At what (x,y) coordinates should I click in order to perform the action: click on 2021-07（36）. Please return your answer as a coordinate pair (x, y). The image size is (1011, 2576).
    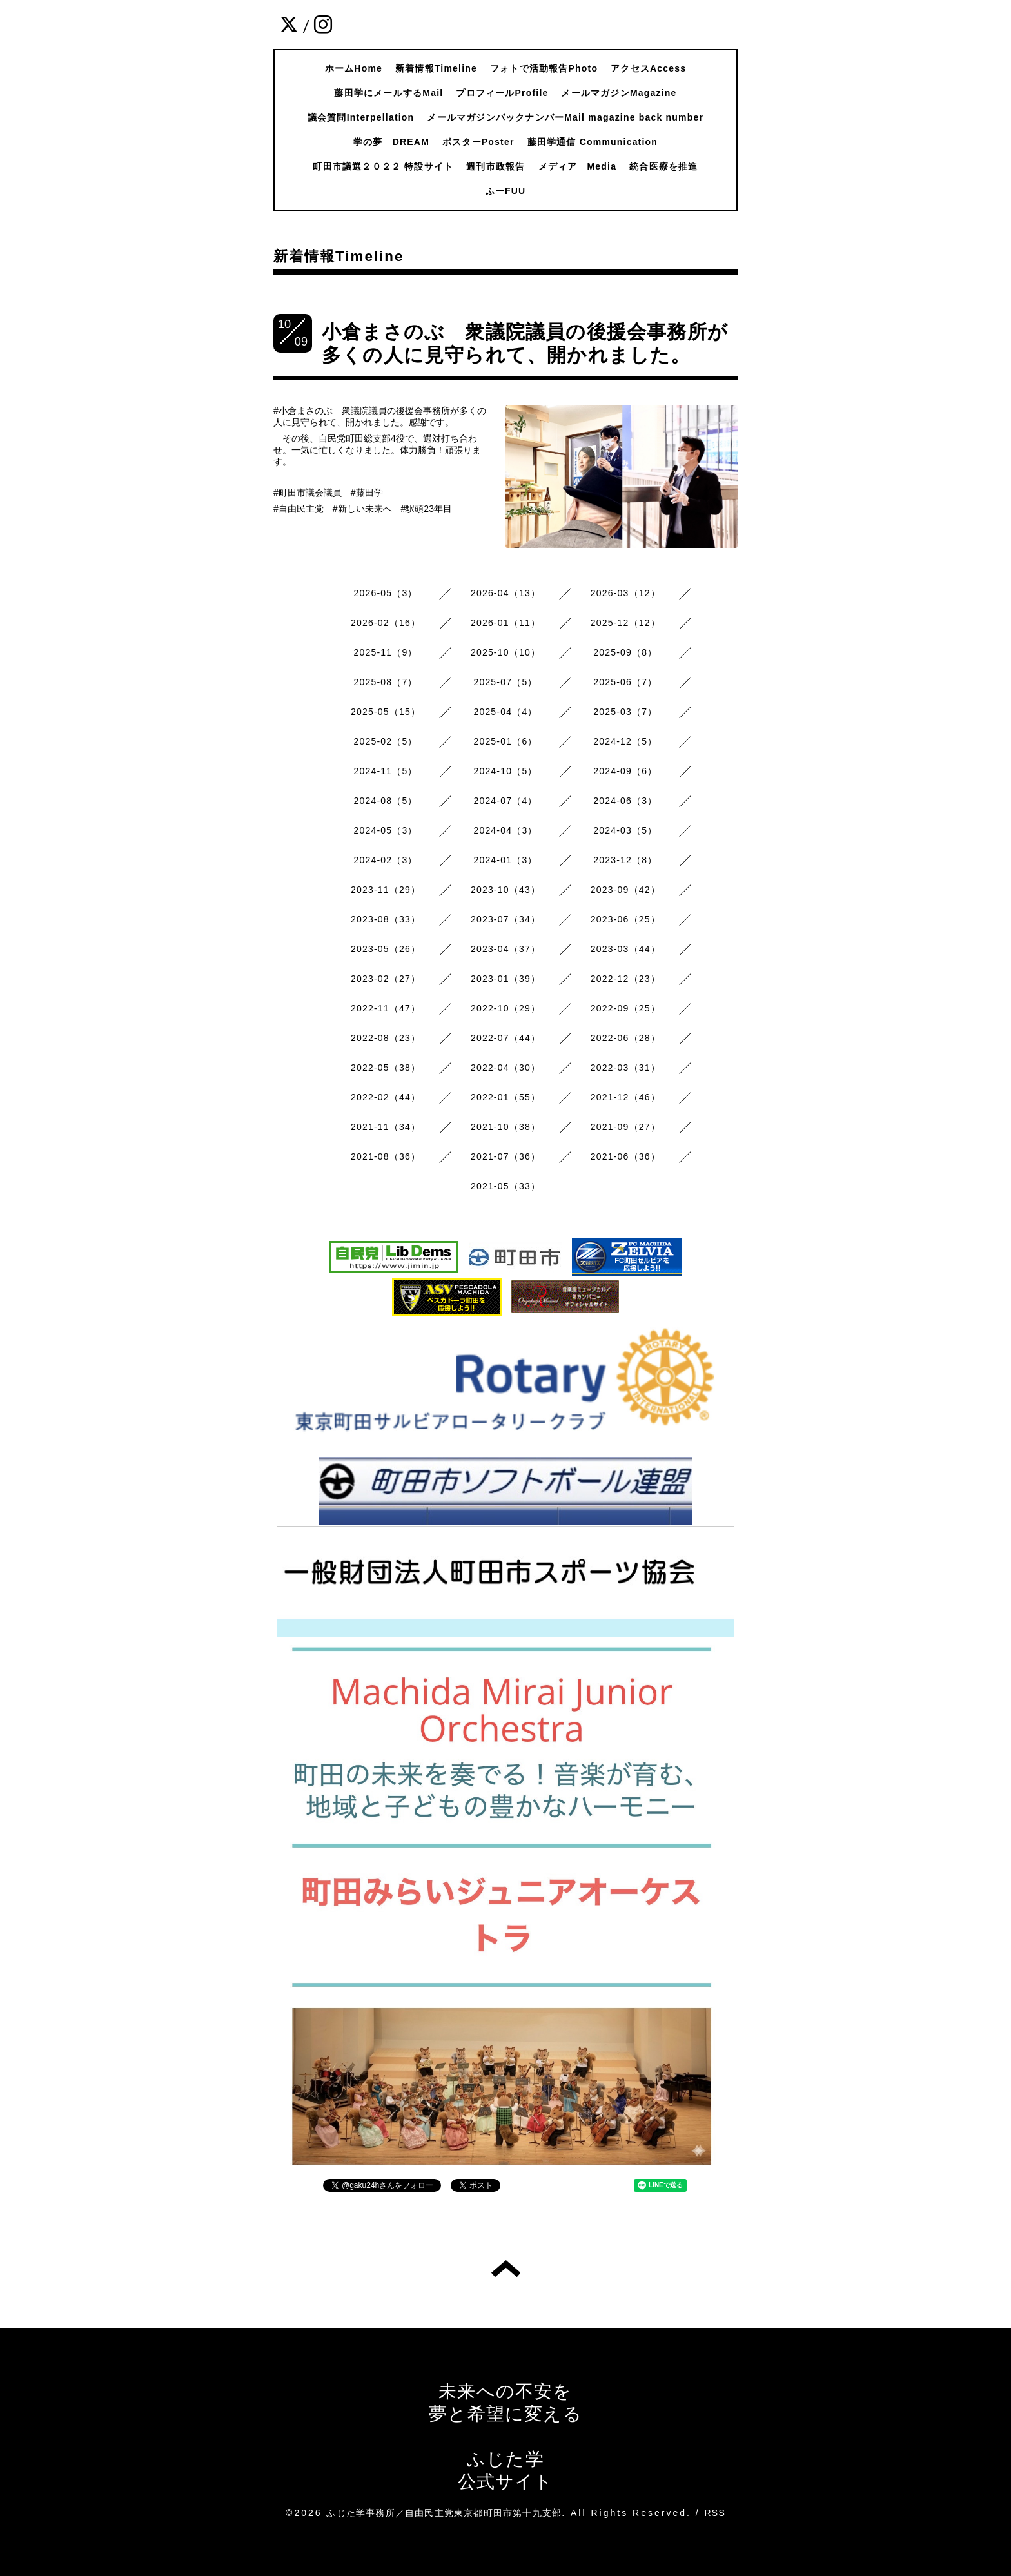
    Looking at the image, I should click on (505, 1156).